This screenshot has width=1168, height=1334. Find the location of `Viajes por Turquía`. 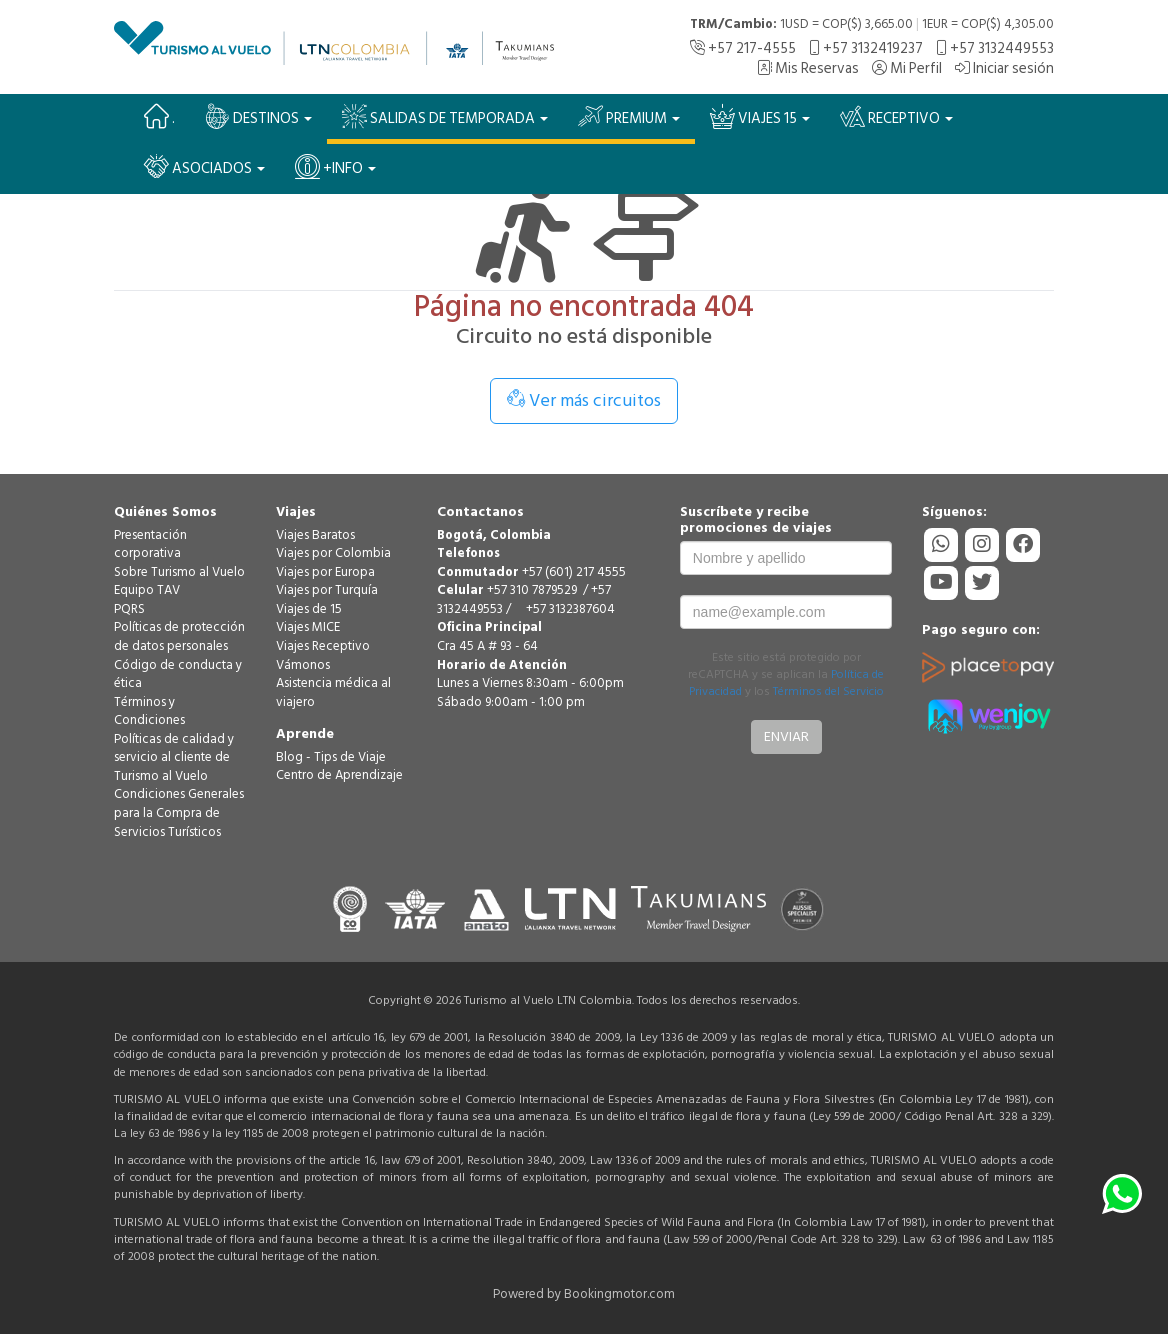

Viajes por Turquía is located at coordinates (327, 590).